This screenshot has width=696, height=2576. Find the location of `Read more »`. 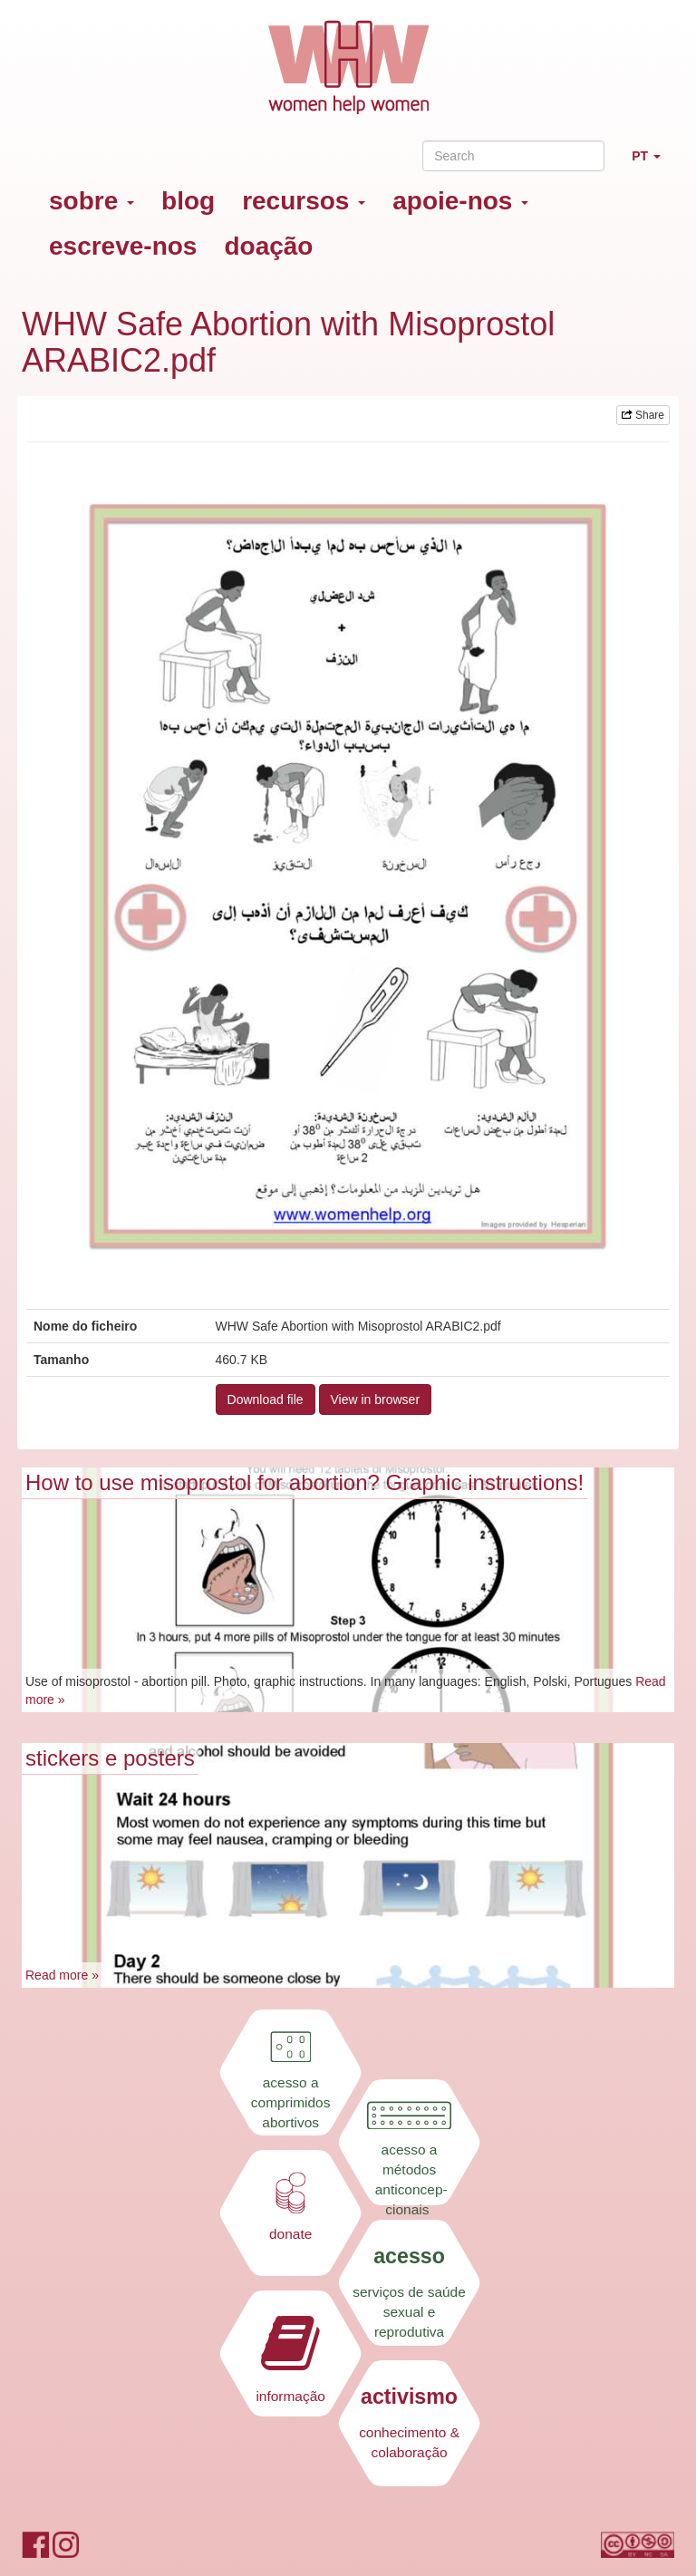

Read more » is located at coordinates (62, 1975).